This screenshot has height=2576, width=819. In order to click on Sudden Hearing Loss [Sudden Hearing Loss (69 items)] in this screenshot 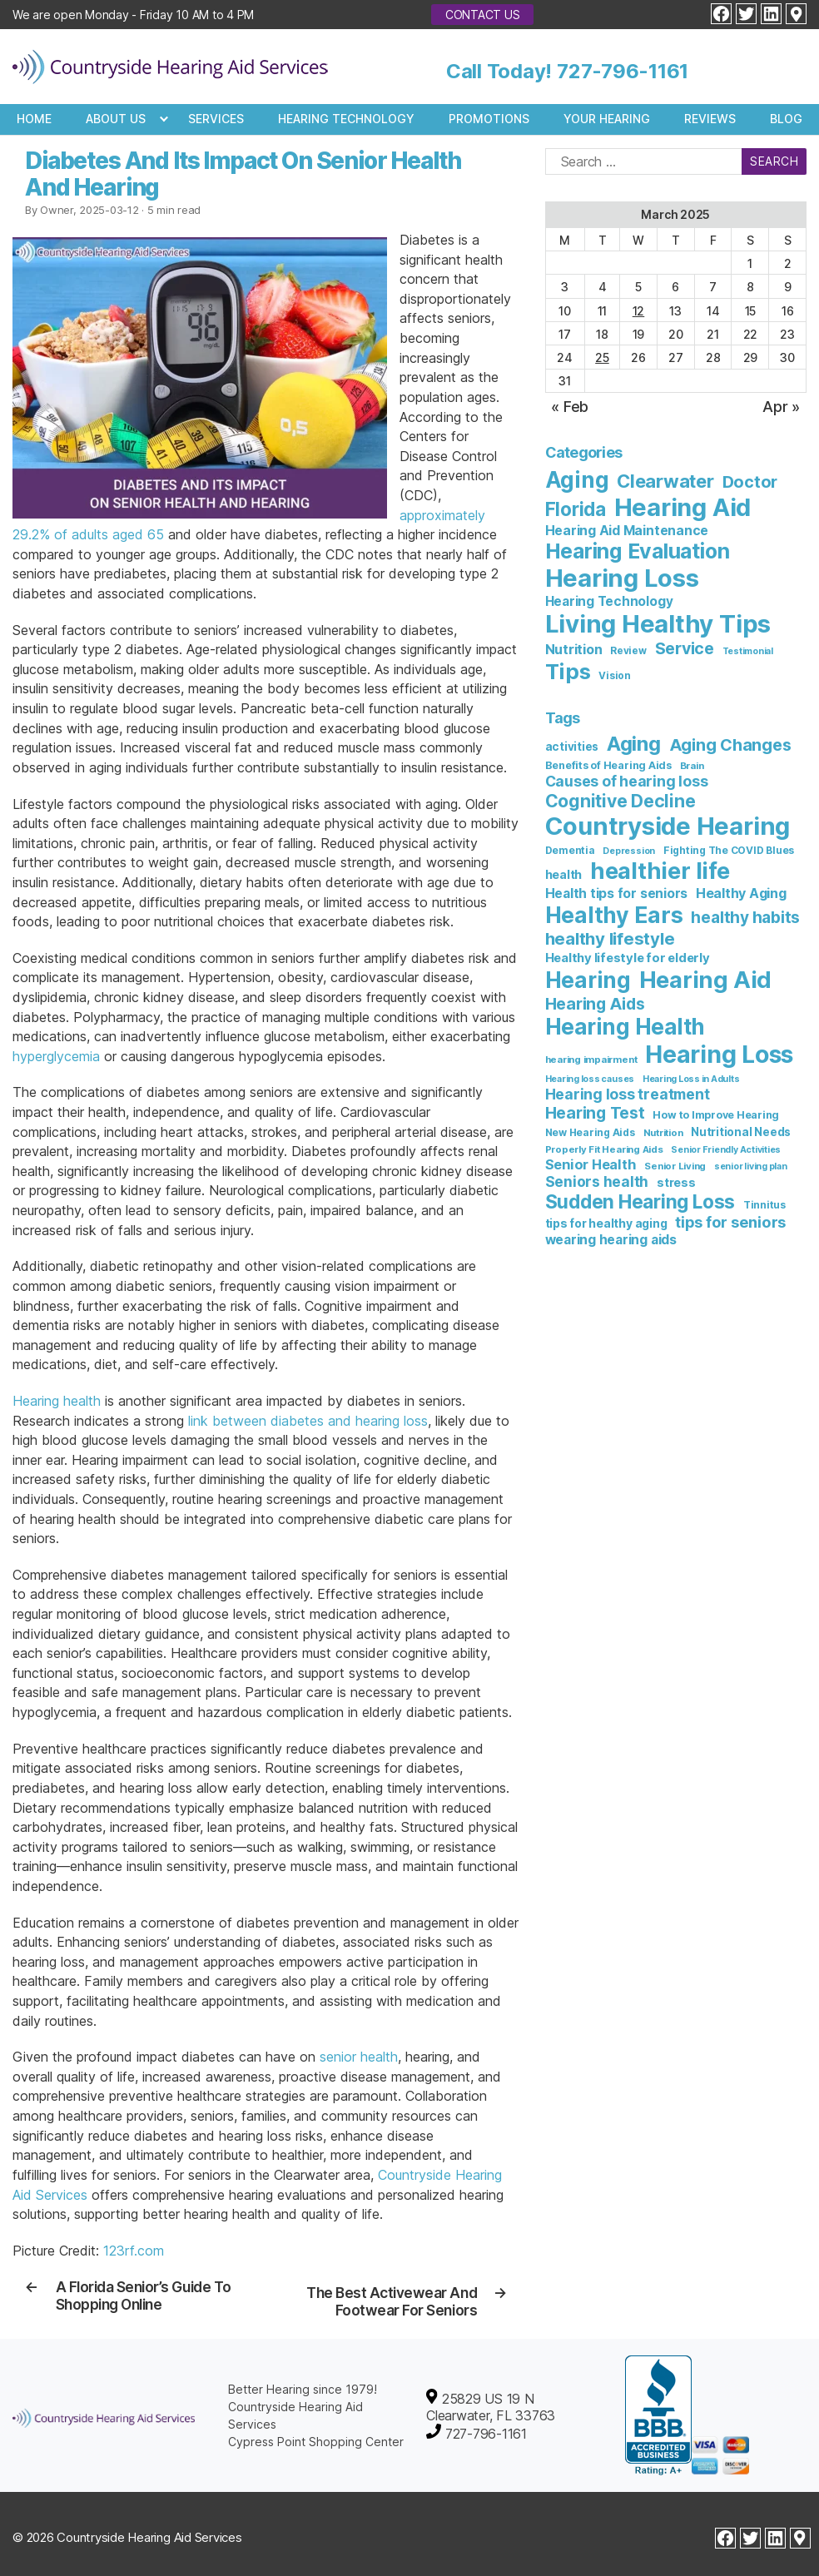, I will do `click(640, 1201)`.